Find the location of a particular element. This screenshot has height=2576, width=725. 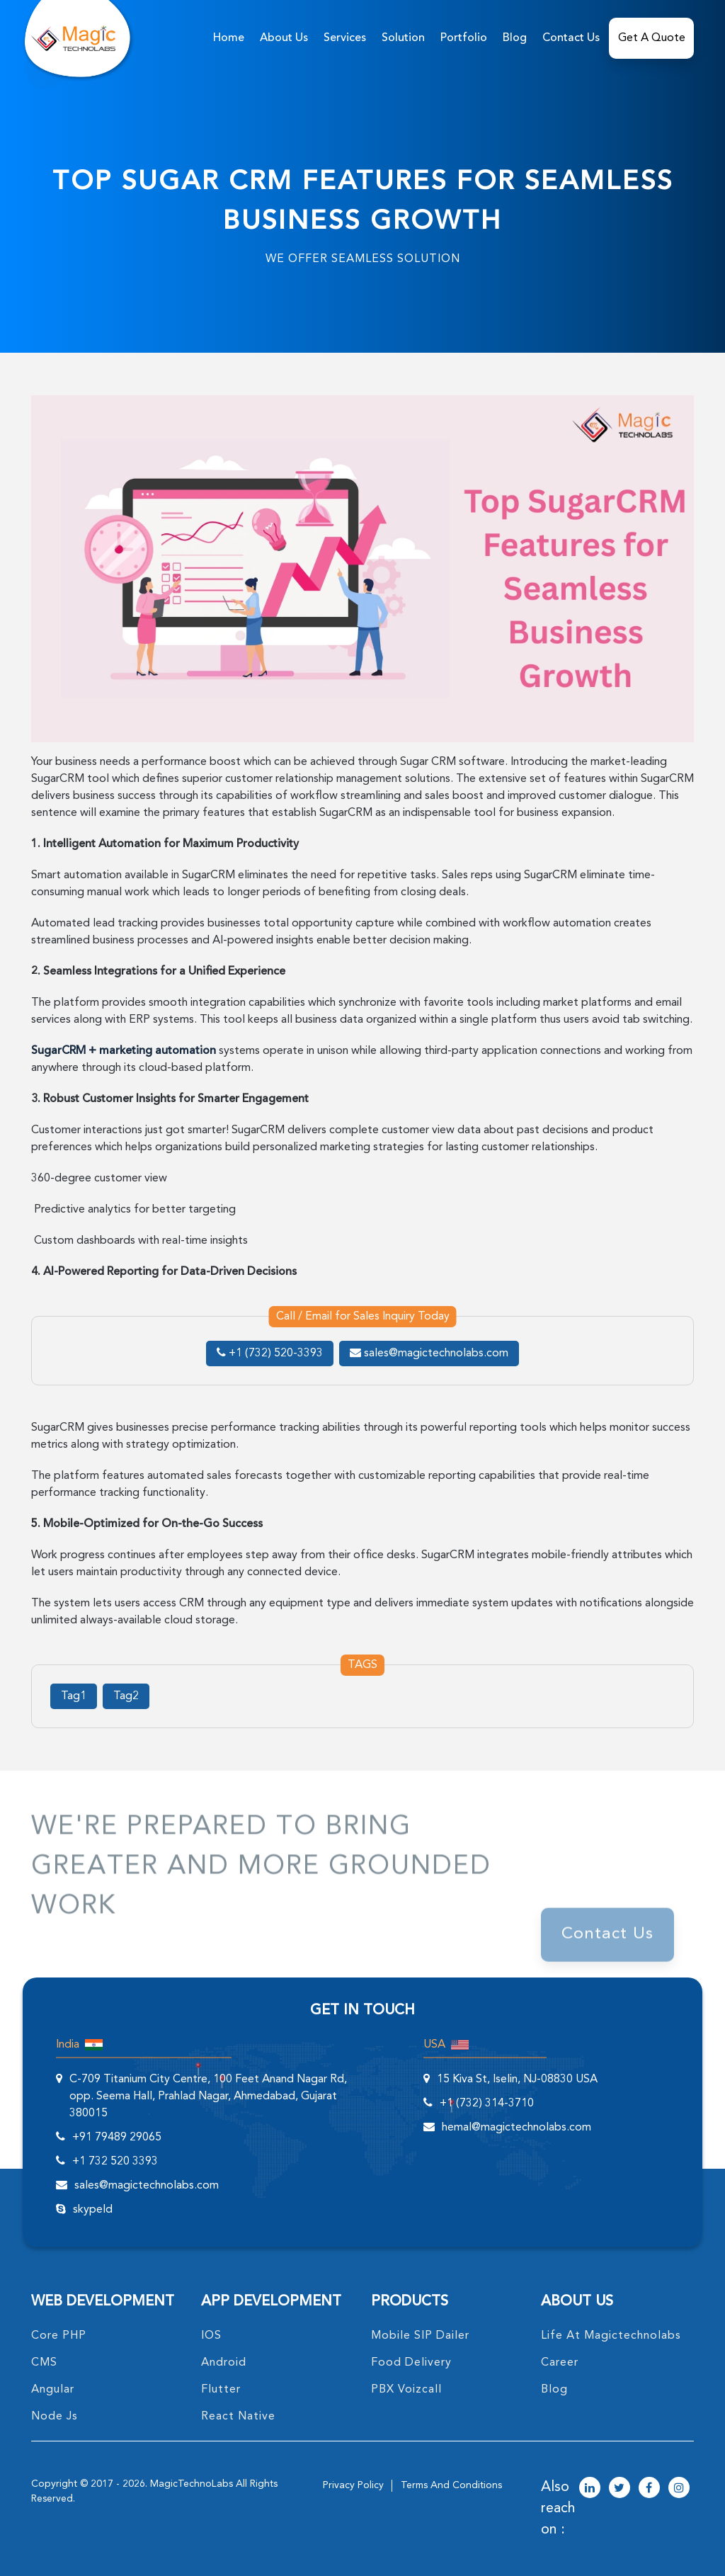

Flutter is located at coordinates (221, 2389).